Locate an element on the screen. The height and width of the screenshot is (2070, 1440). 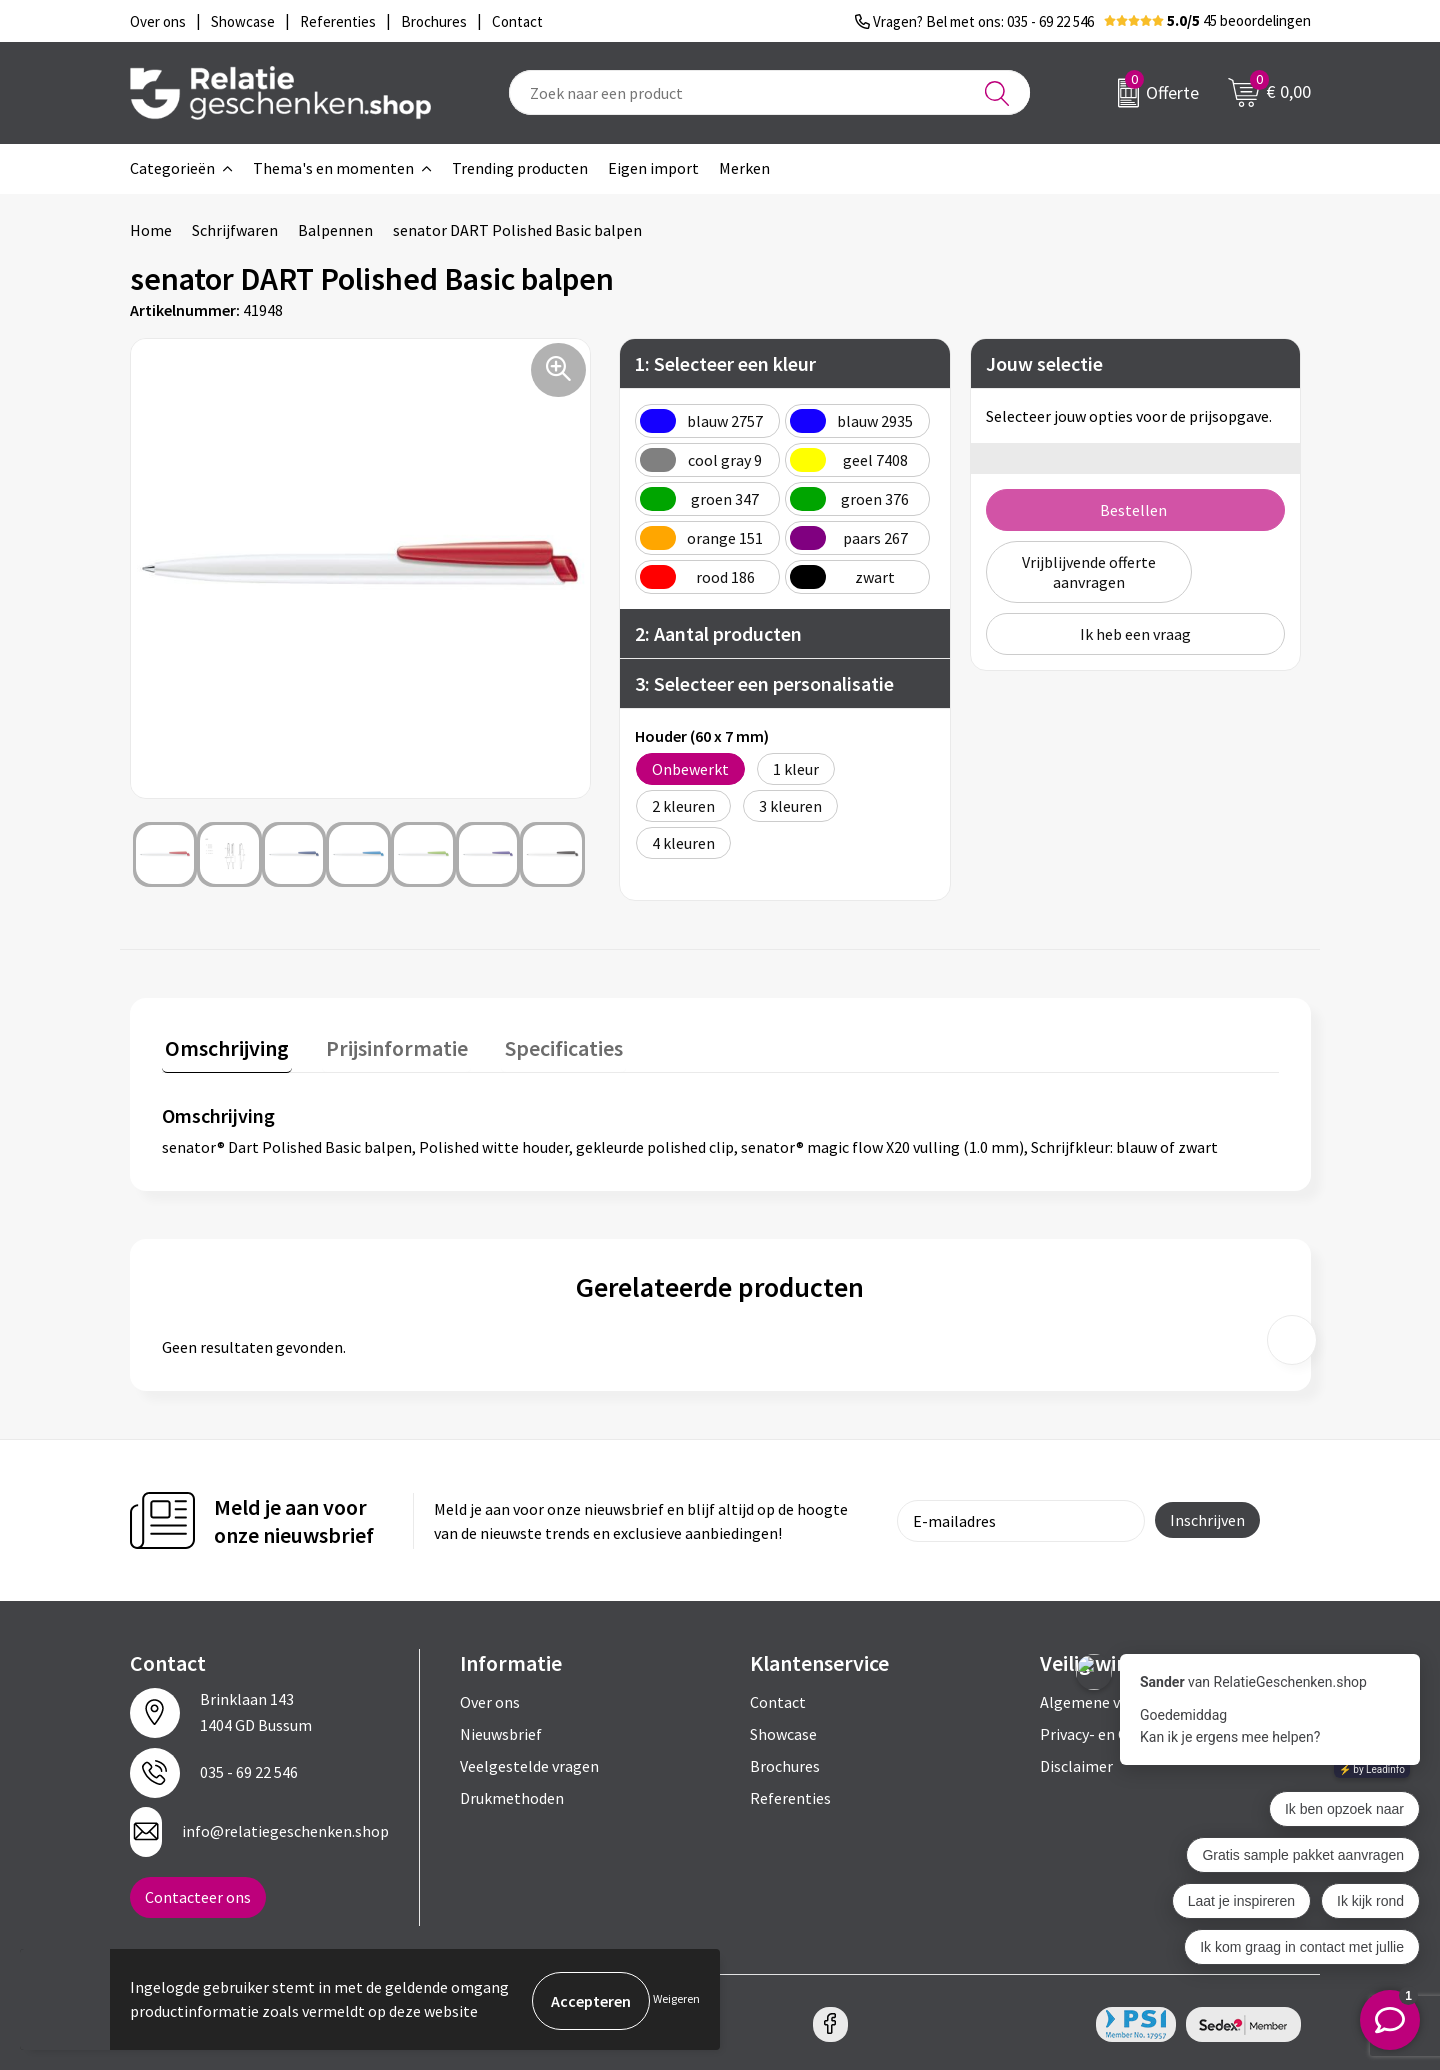
Thema's en momenten is located at coordinates (333, 168).